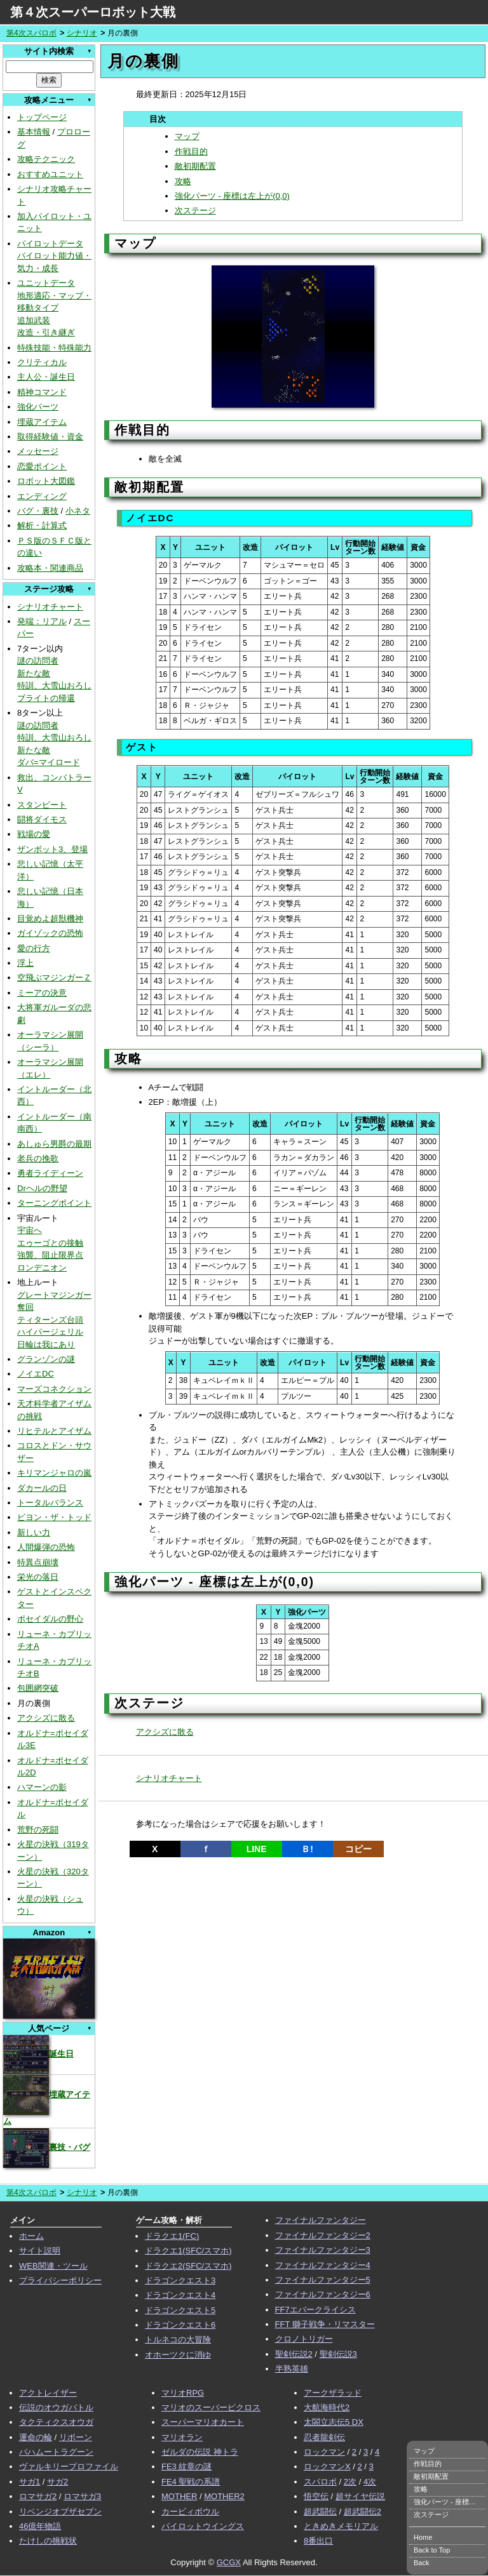  What do you see at coordinates (338, 2354) in the screenshot?
I see `聖剣伝説3` at bounding box center [338, 2354].